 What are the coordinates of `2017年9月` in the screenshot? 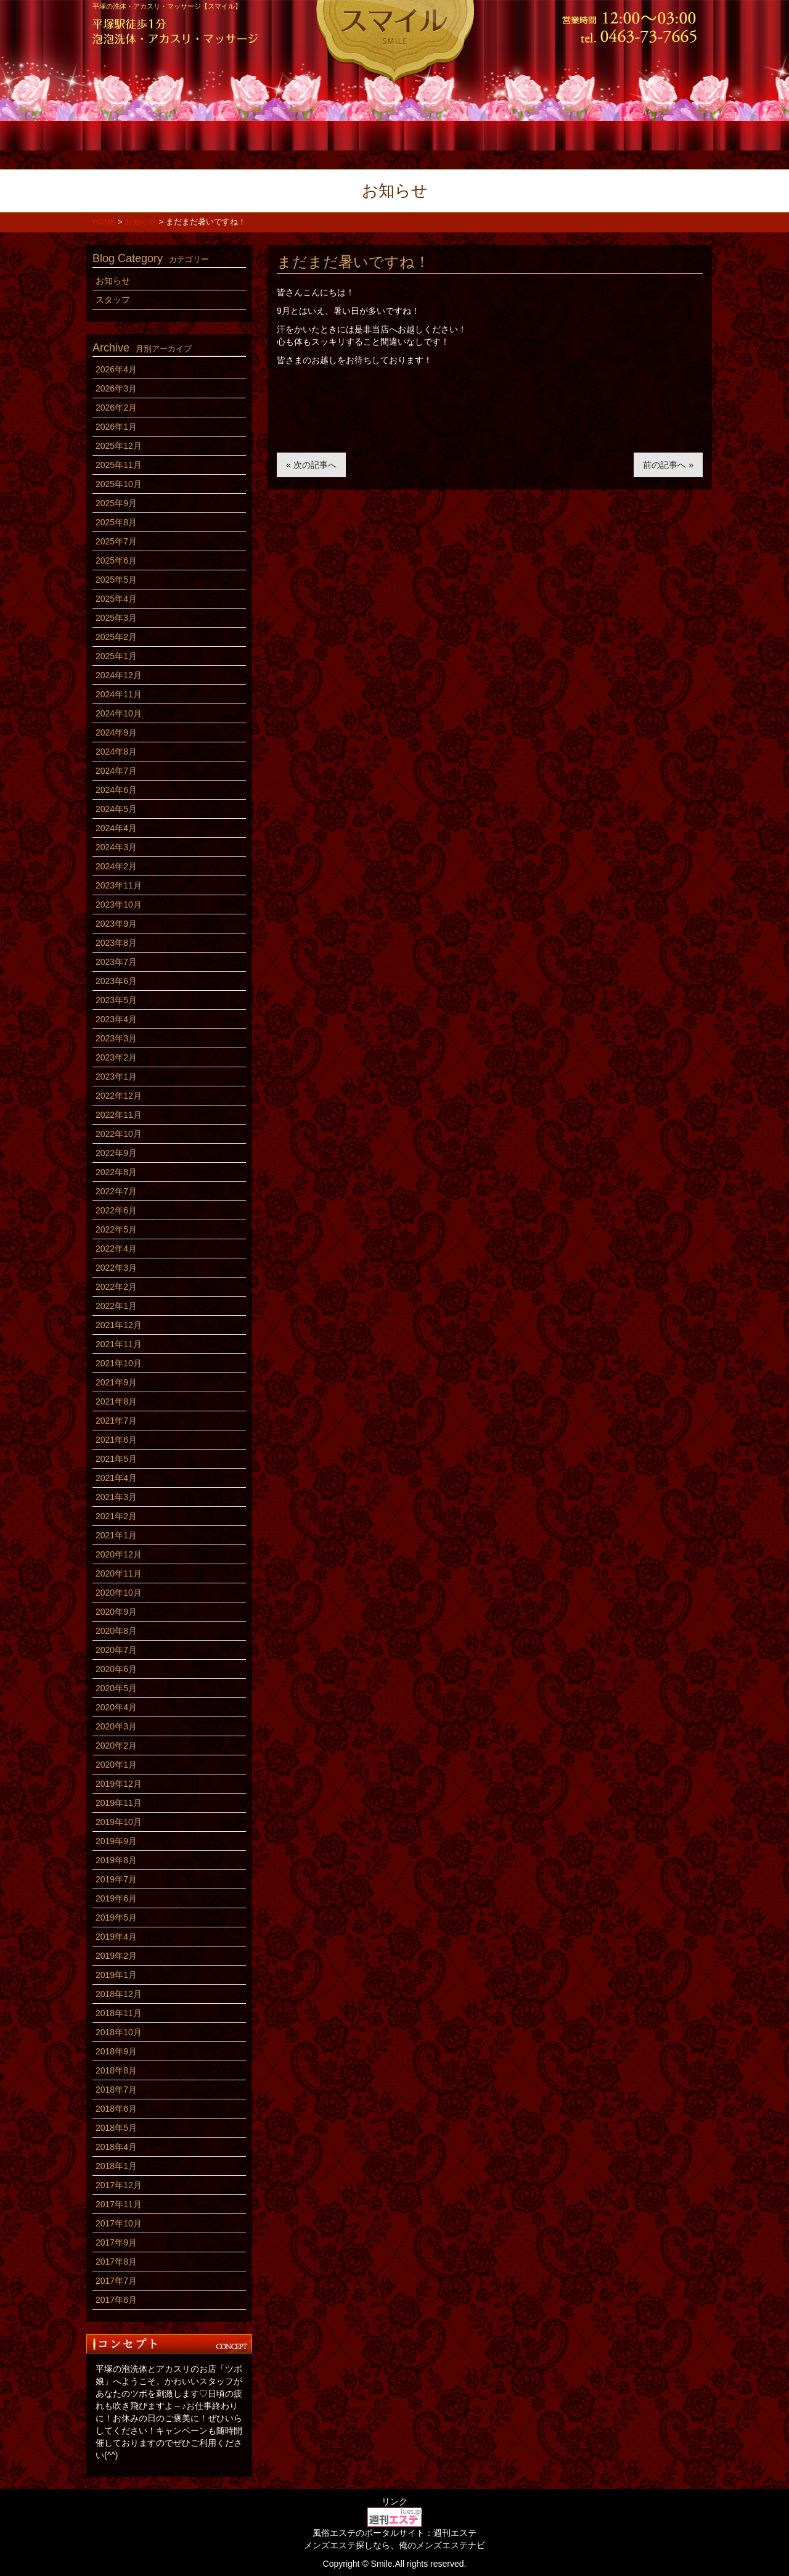 It's located at (116, 2242).